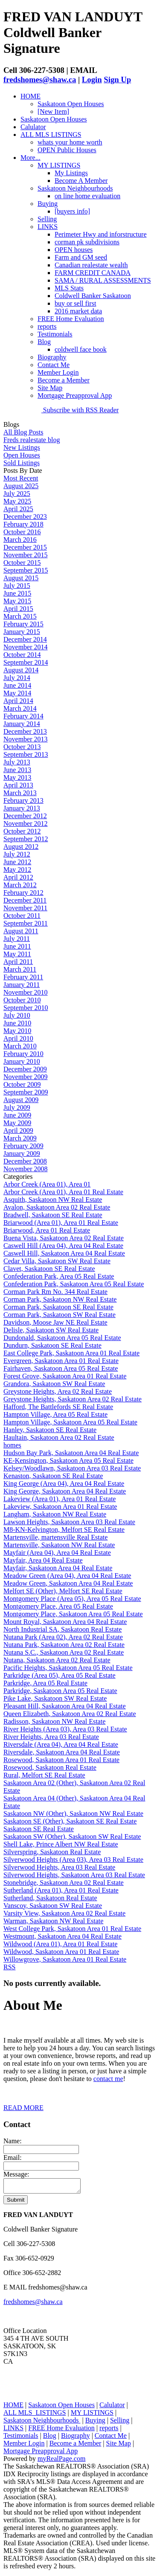 This screenshot has width=160, height=2576. I want to click on Lakeview (Area 01), Area 01 Real Estate, so click(59, 1498).